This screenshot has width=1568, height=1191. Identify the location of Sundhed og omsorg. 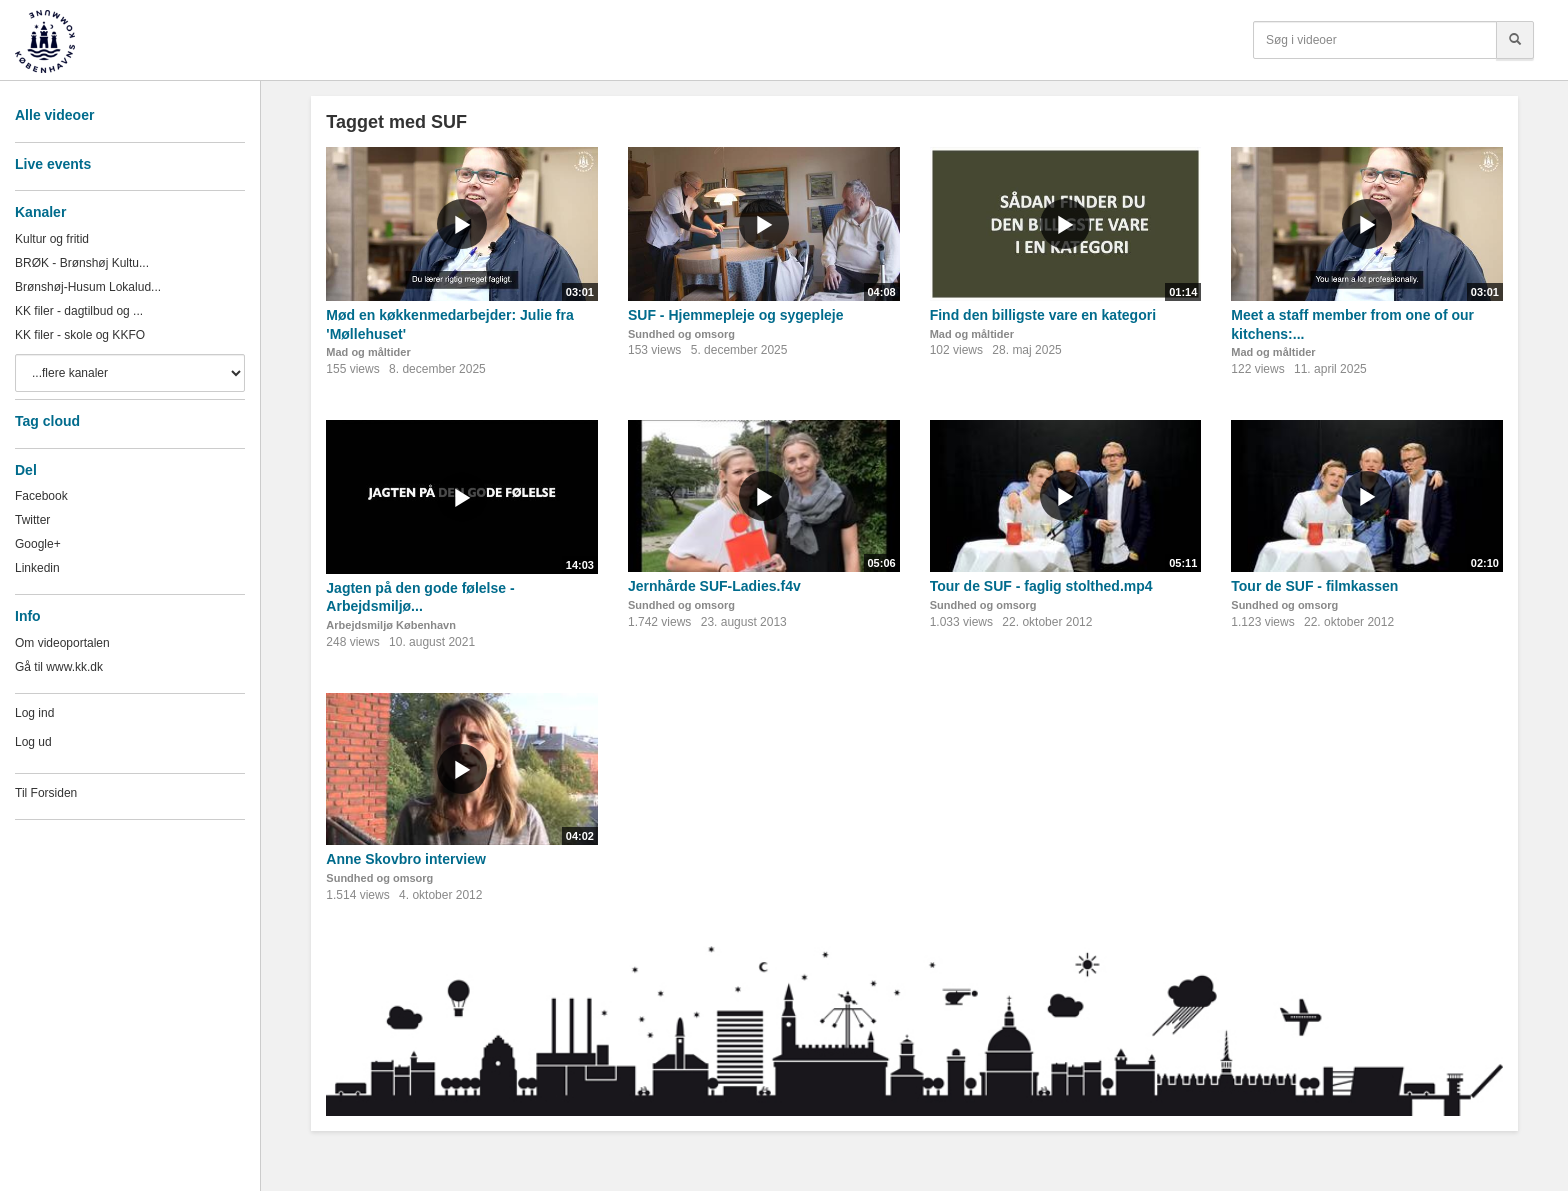
(681, 334).